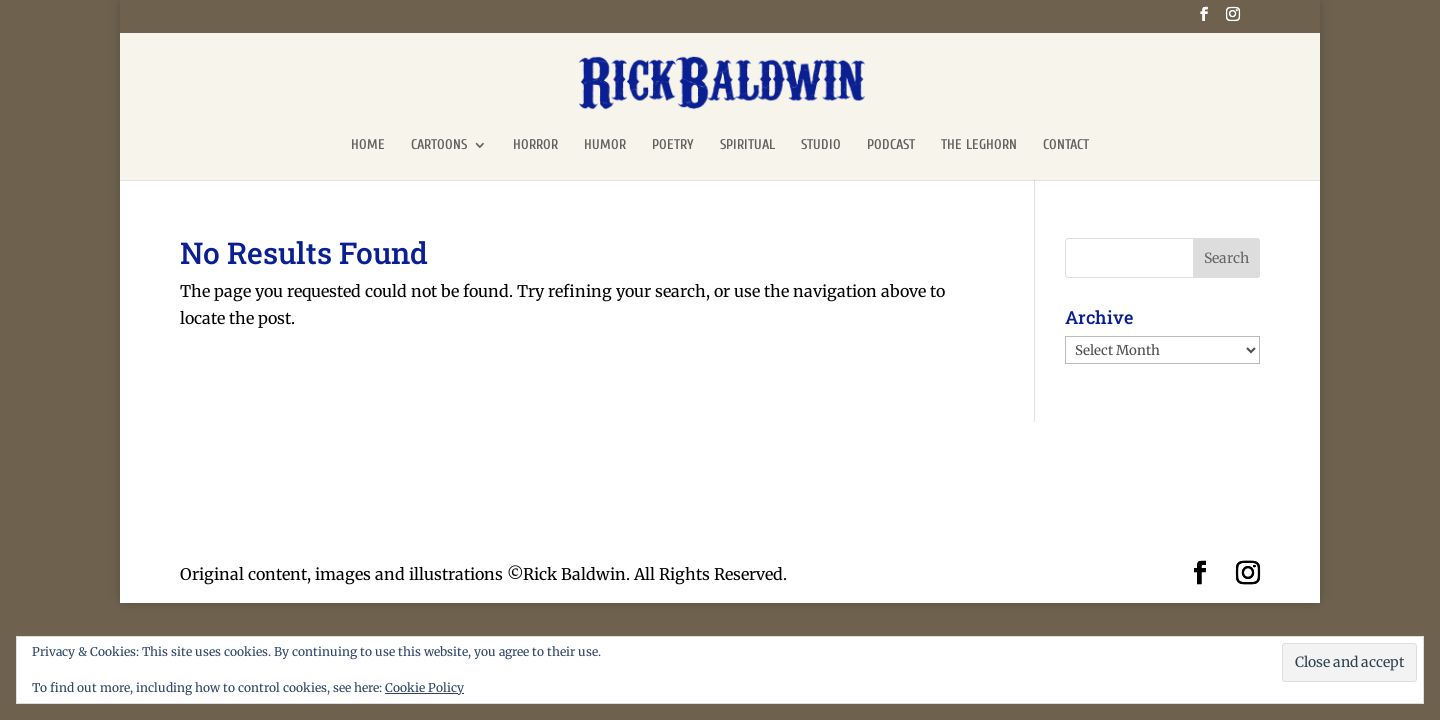  What do you see at coordinates (439, 145) in the screenshot?
I see `CARTOONS` at bounding box center [439, 145].